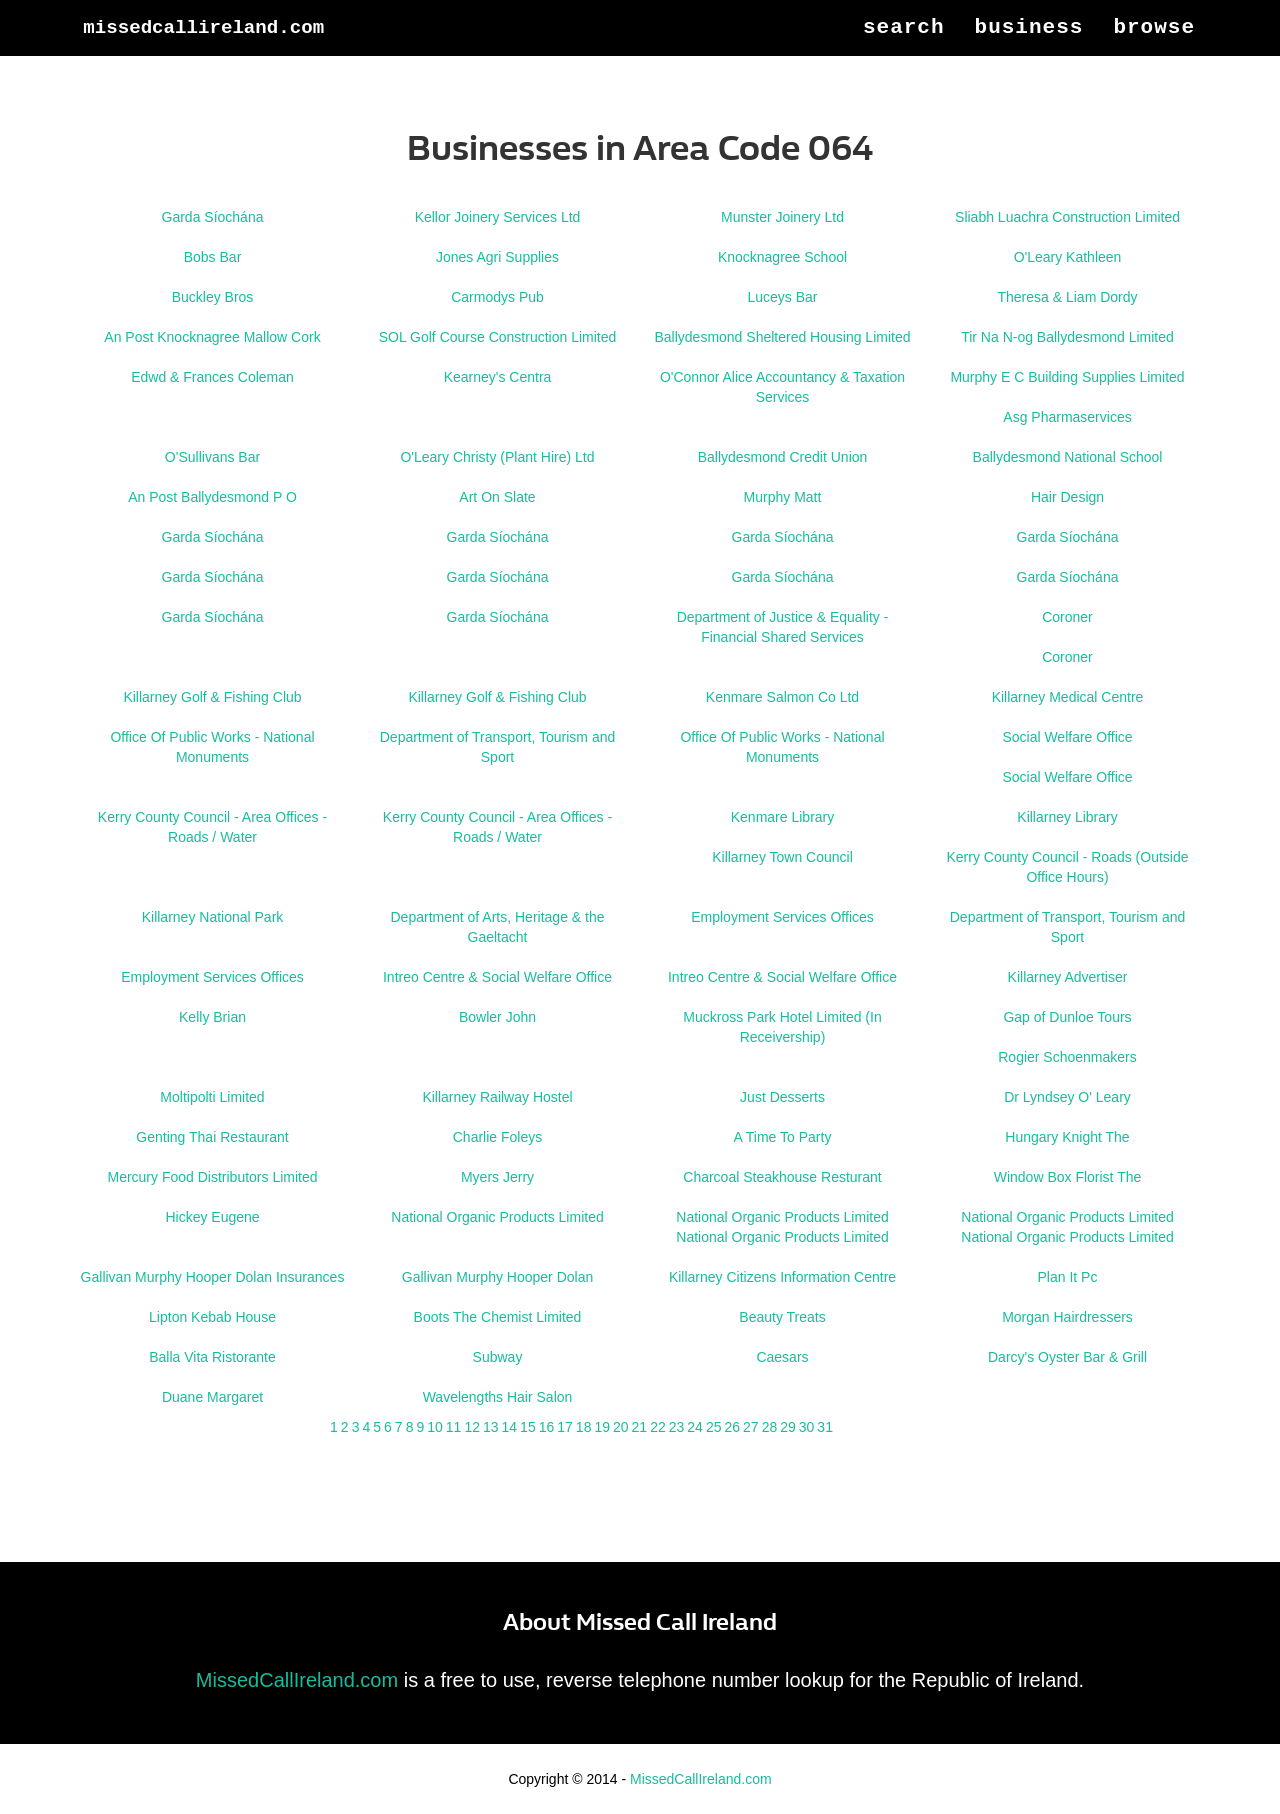 The height and width of the screenshot is (1814, 1280). I want to click on 26, so click(732, 1427).